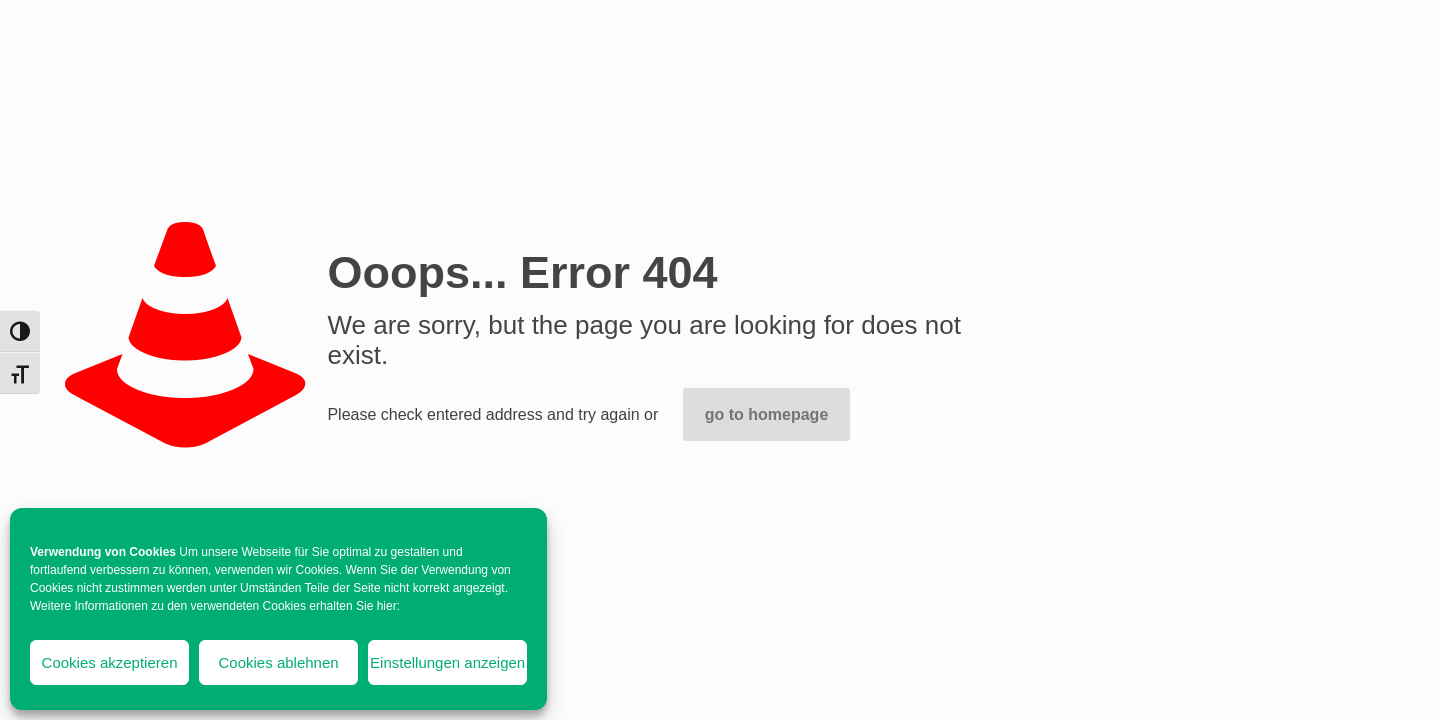 The width and height of the screenshot is (1440, 720). Describe the element at coordinates (279, 662) in the screenshot. I see `Cookies ablehnen` at that location.